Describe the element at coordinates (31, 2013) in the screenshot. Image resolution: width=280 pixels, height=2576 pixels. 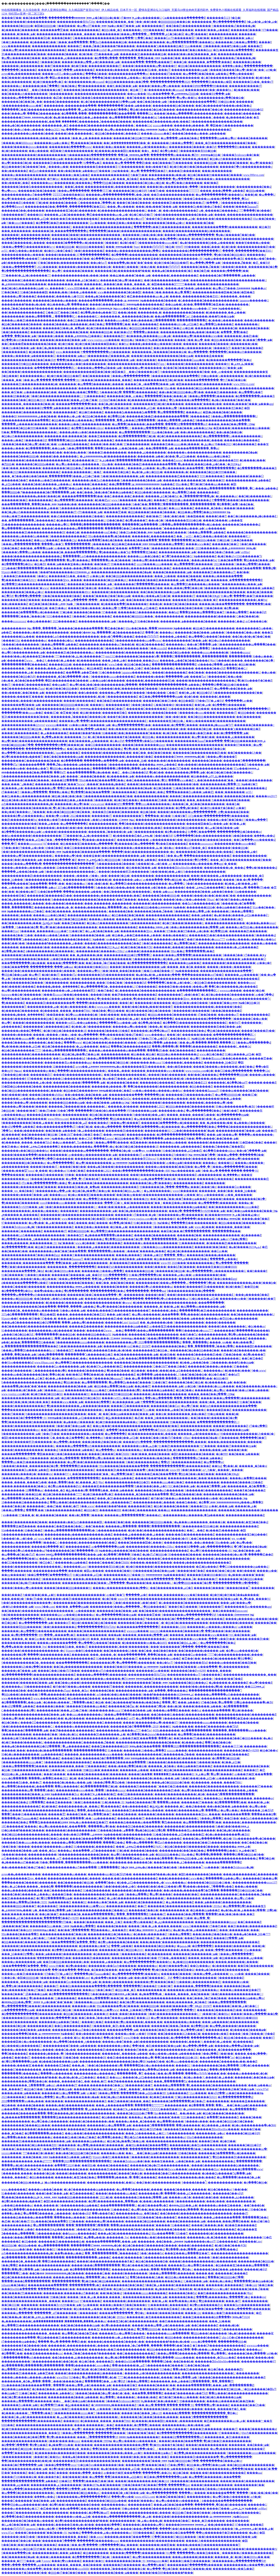
I see `�ձ�����������Ƶ��������` at that location.